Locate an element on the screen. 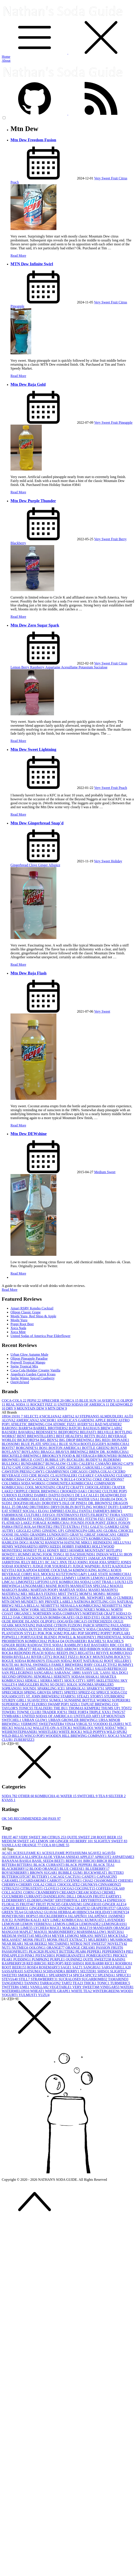 The image size is (136, 2576). KEY LIME is located at coordinates (51, 1920).